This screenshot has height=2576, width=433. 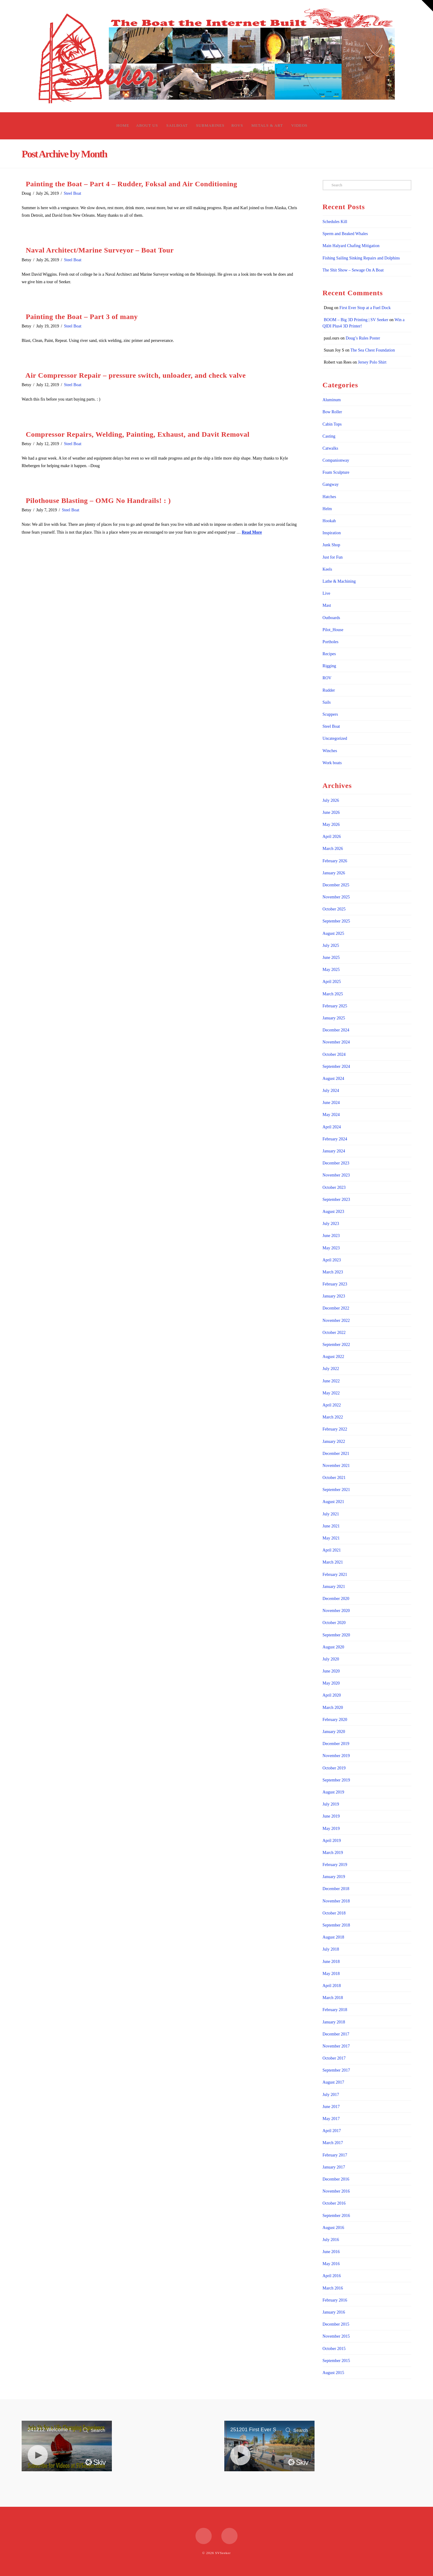 I want to click on Naval Architect/Marine Surveyor – Boat Tour, so click(x=100, y=250).